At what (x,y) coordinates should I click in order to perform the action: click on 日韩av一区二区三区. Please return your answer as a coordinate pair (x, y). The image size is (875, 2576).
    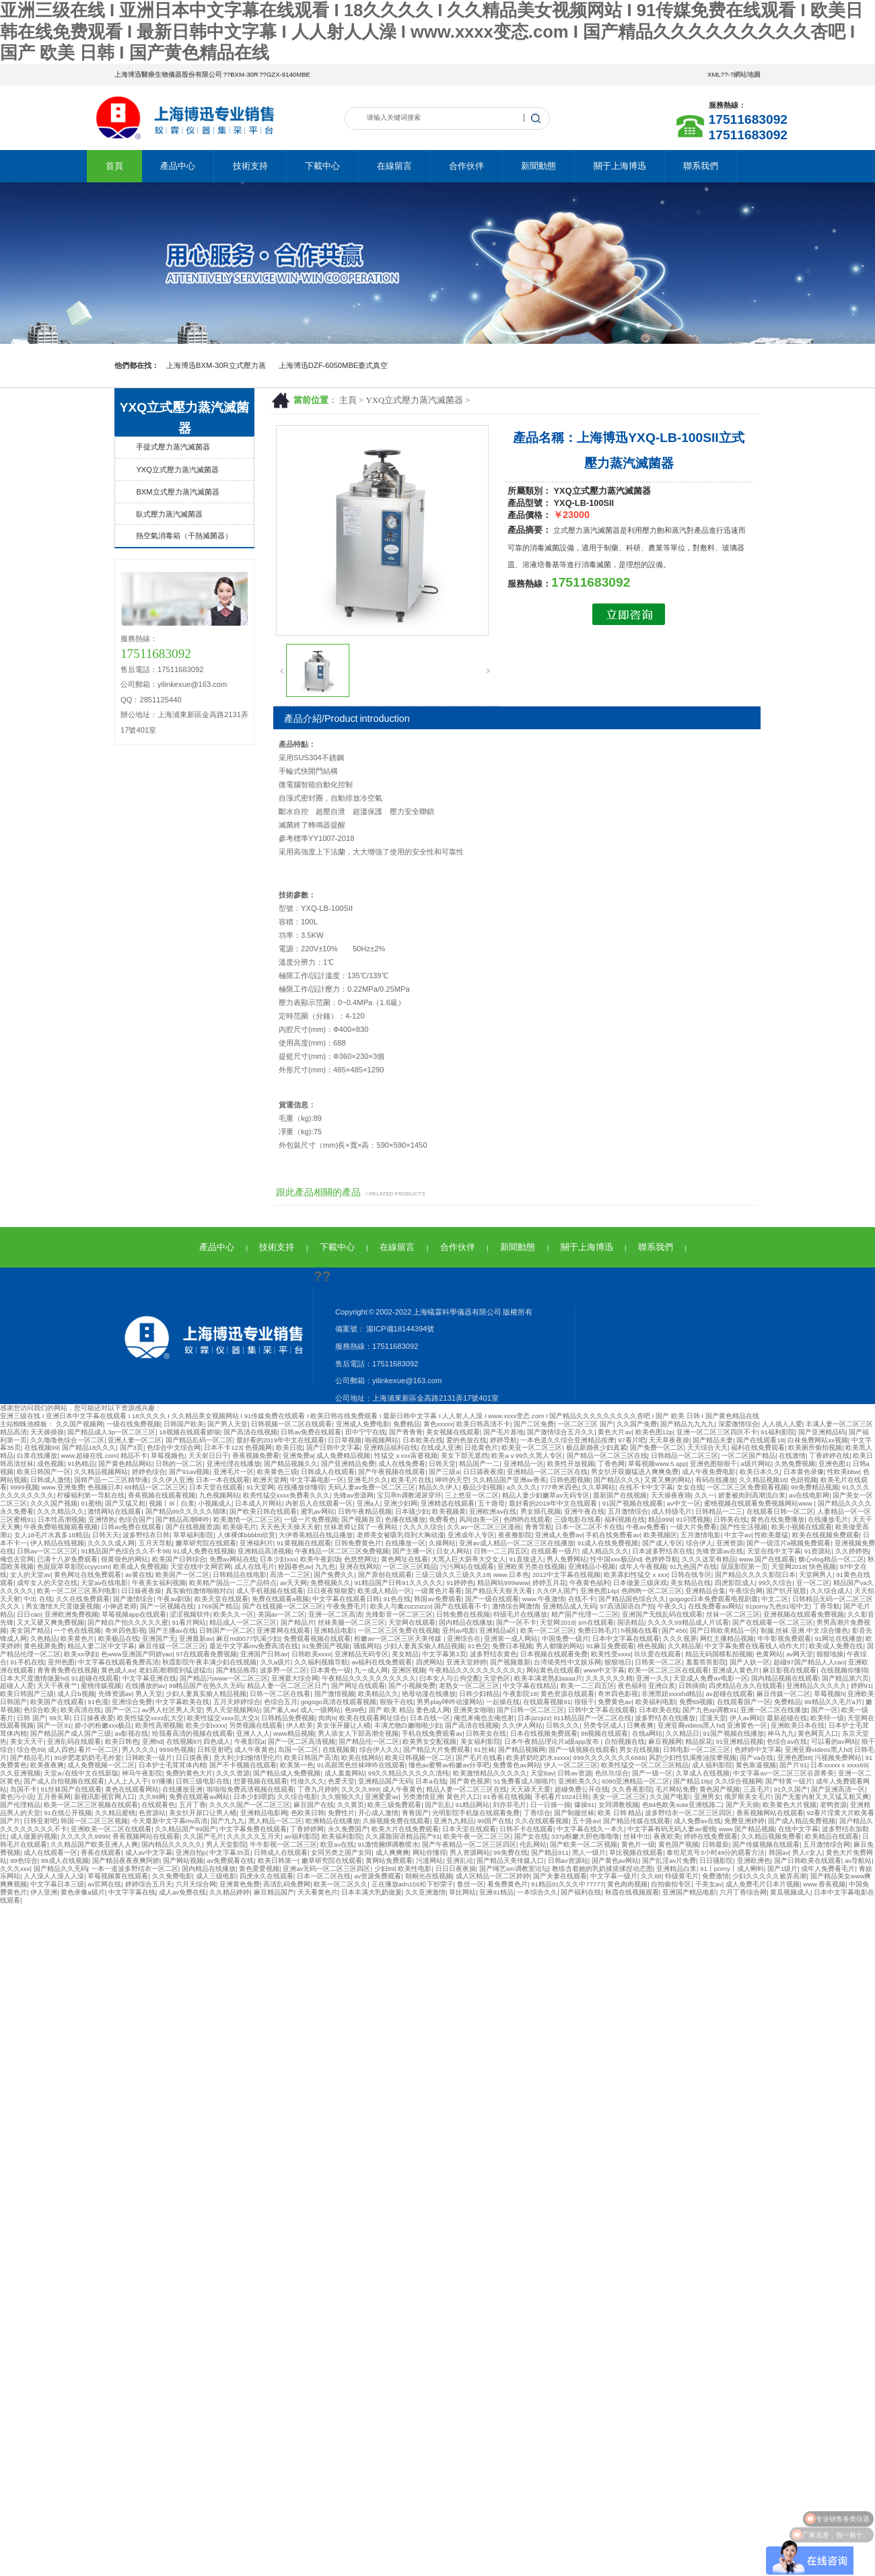
    Looking at the image, I should click on (47, 1551).